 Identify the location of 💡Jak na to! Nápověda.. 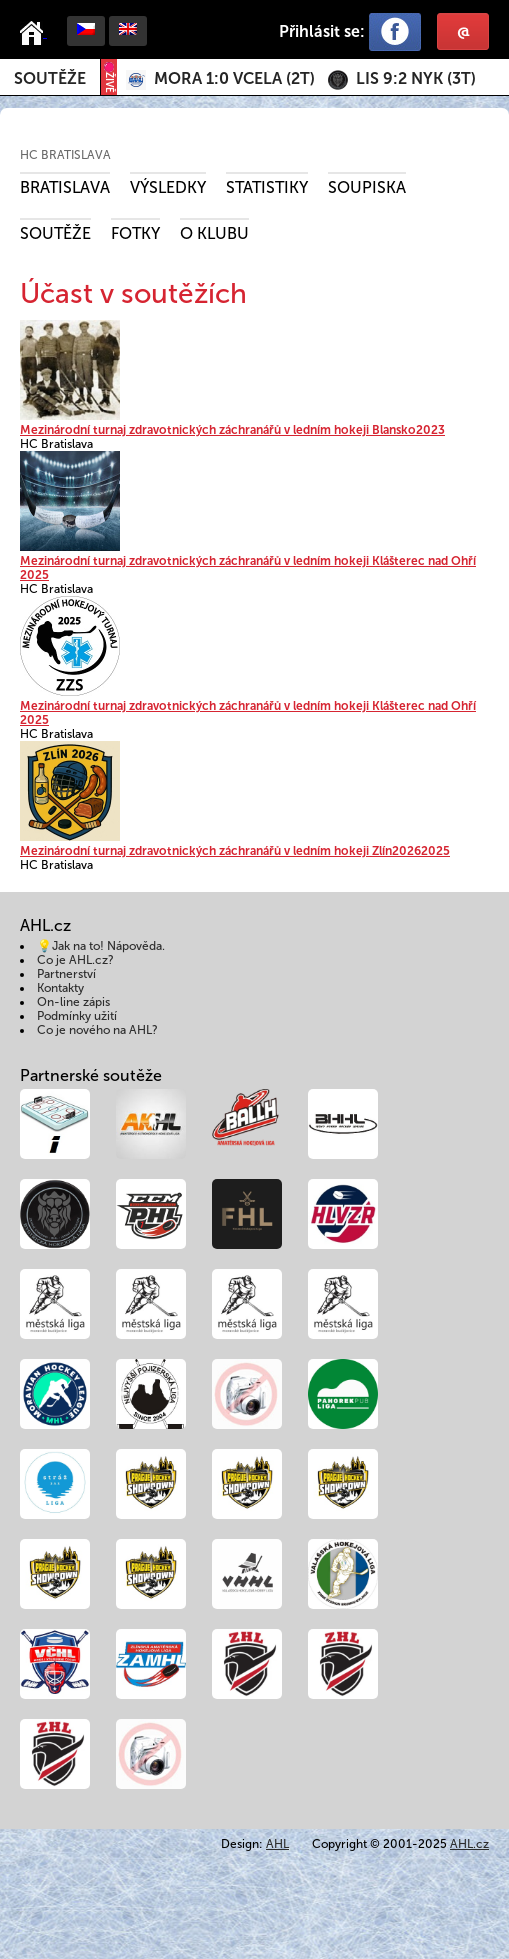
(101, 946).